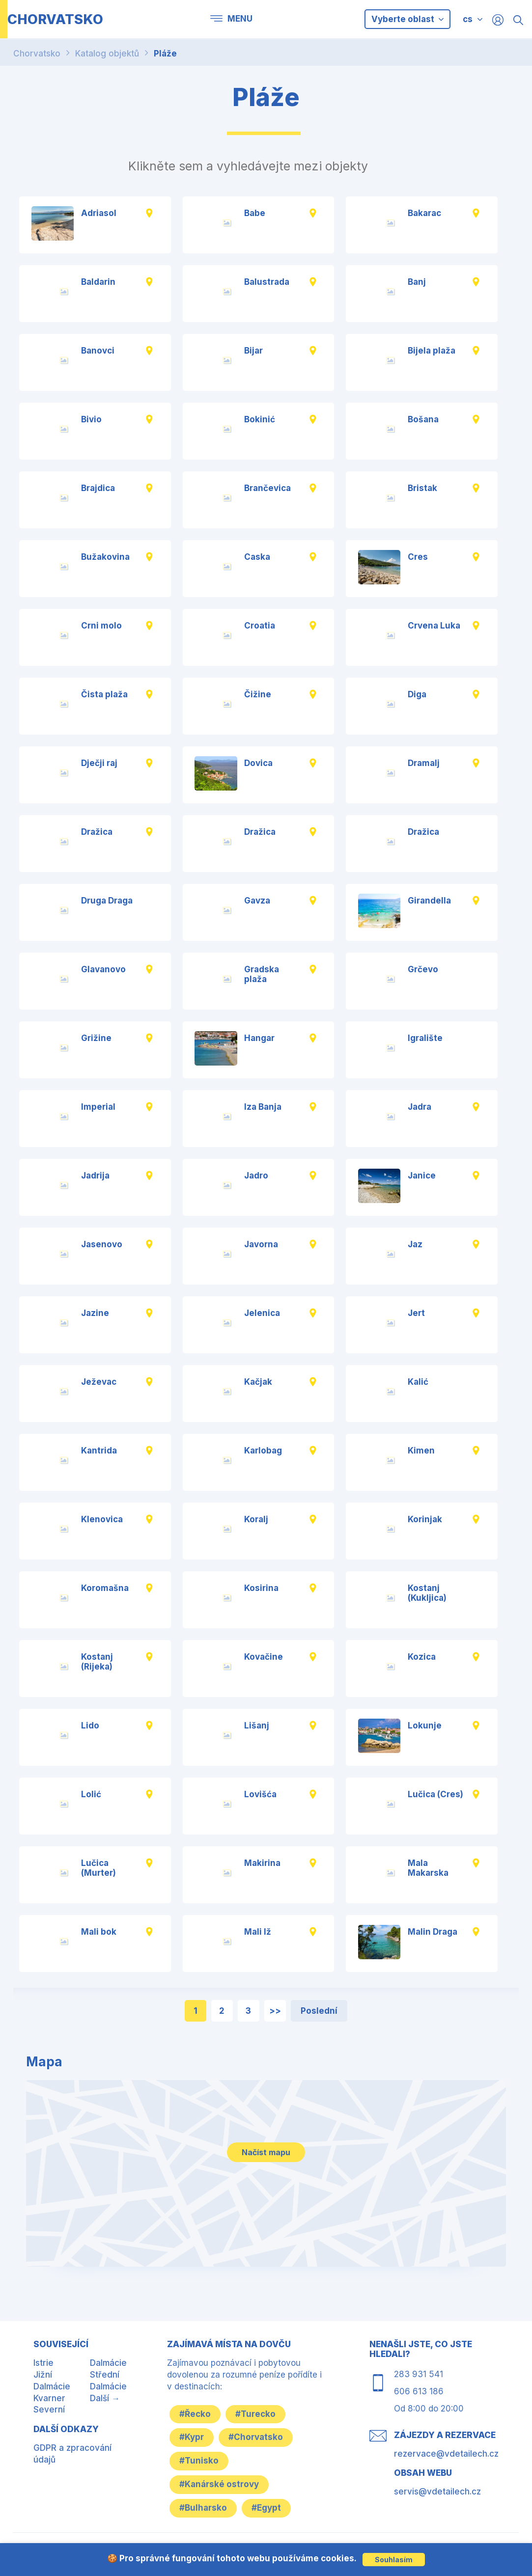 This screenshot has height=2576, width=532. I want to click on #Tunisko, so click(199, 2461).